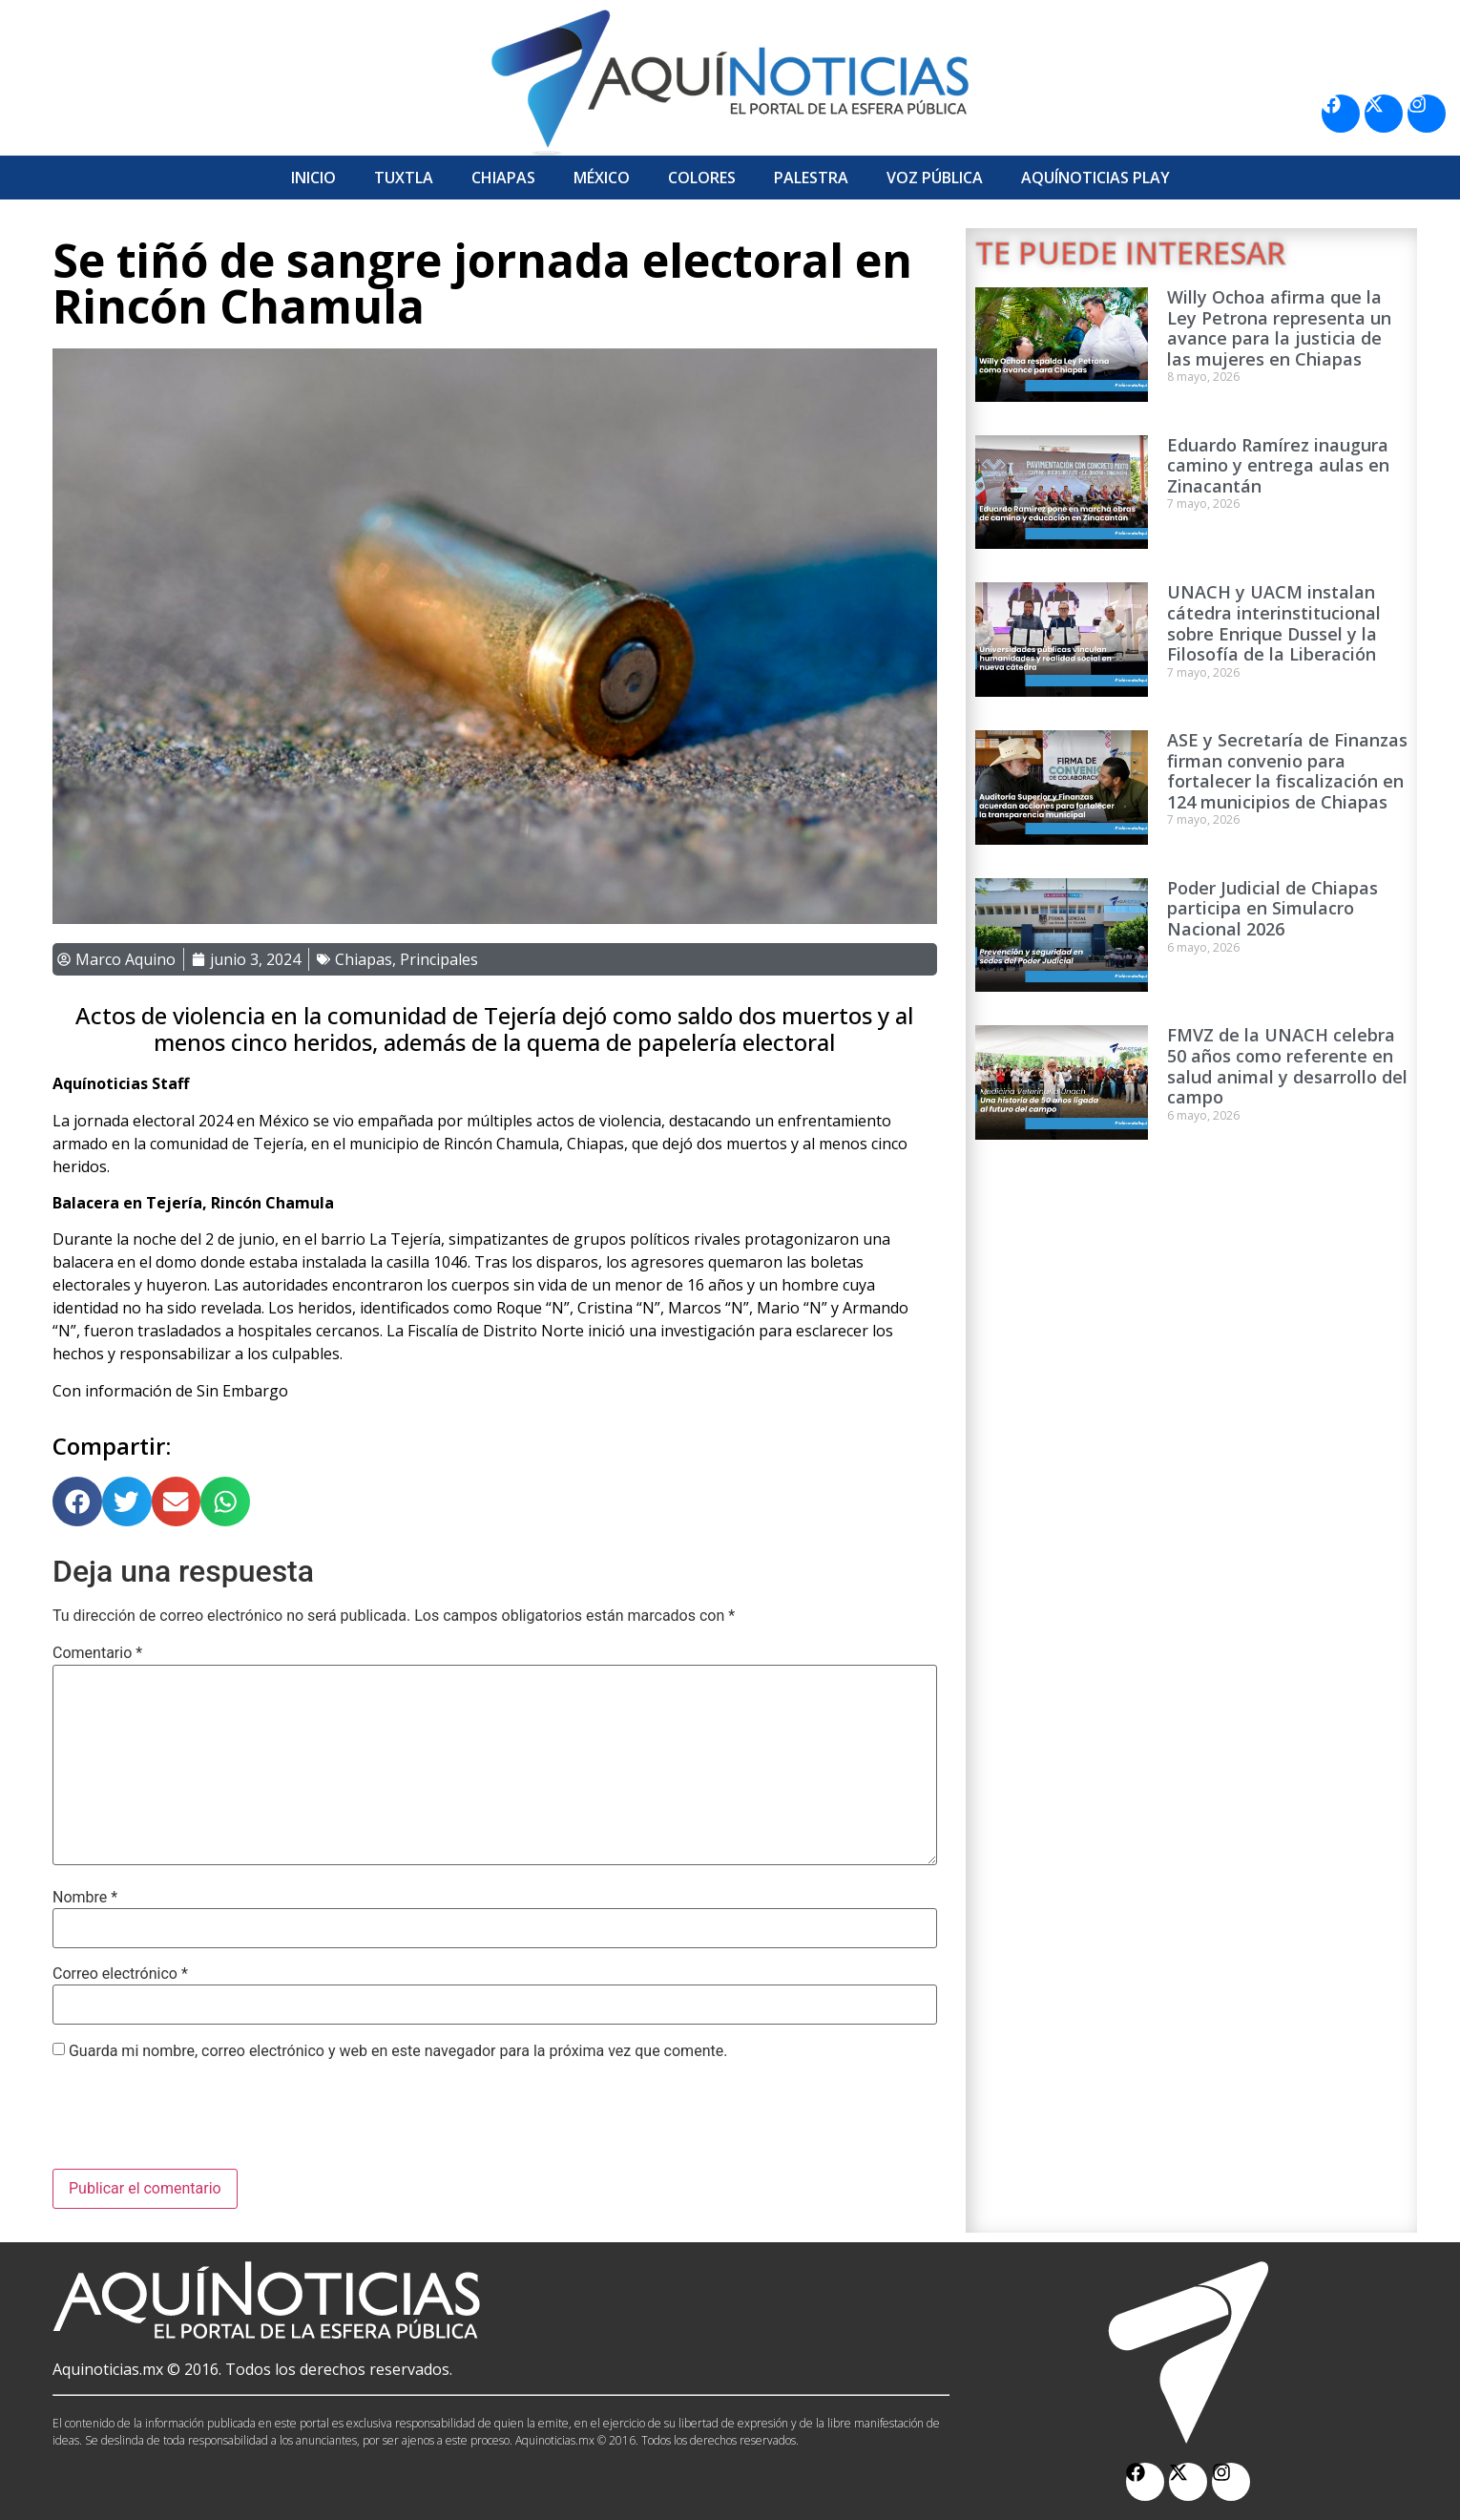 The height and width of the screenshot is (2520, 1460). Describe the element at coordinates (702, 177) in the screenshot. I see `Colores` at that location.